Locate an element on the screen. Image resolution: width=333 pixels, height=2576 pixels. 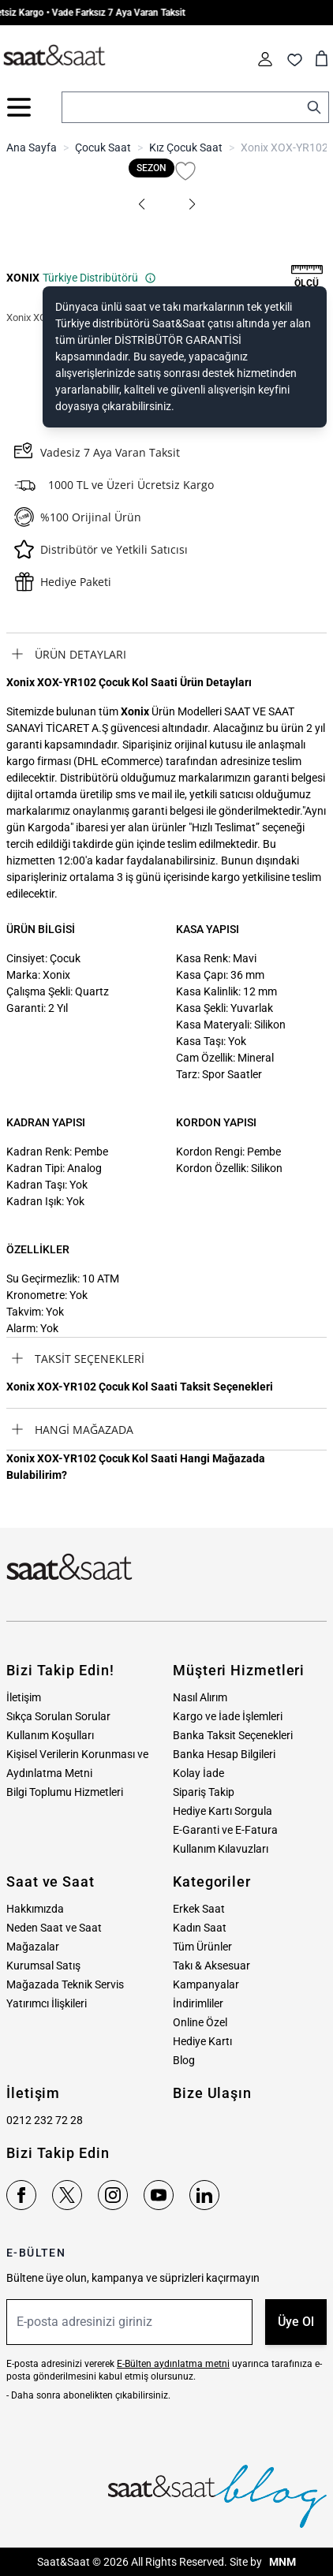
Takı & Aksesuar is located at coordinates (211, 1965).